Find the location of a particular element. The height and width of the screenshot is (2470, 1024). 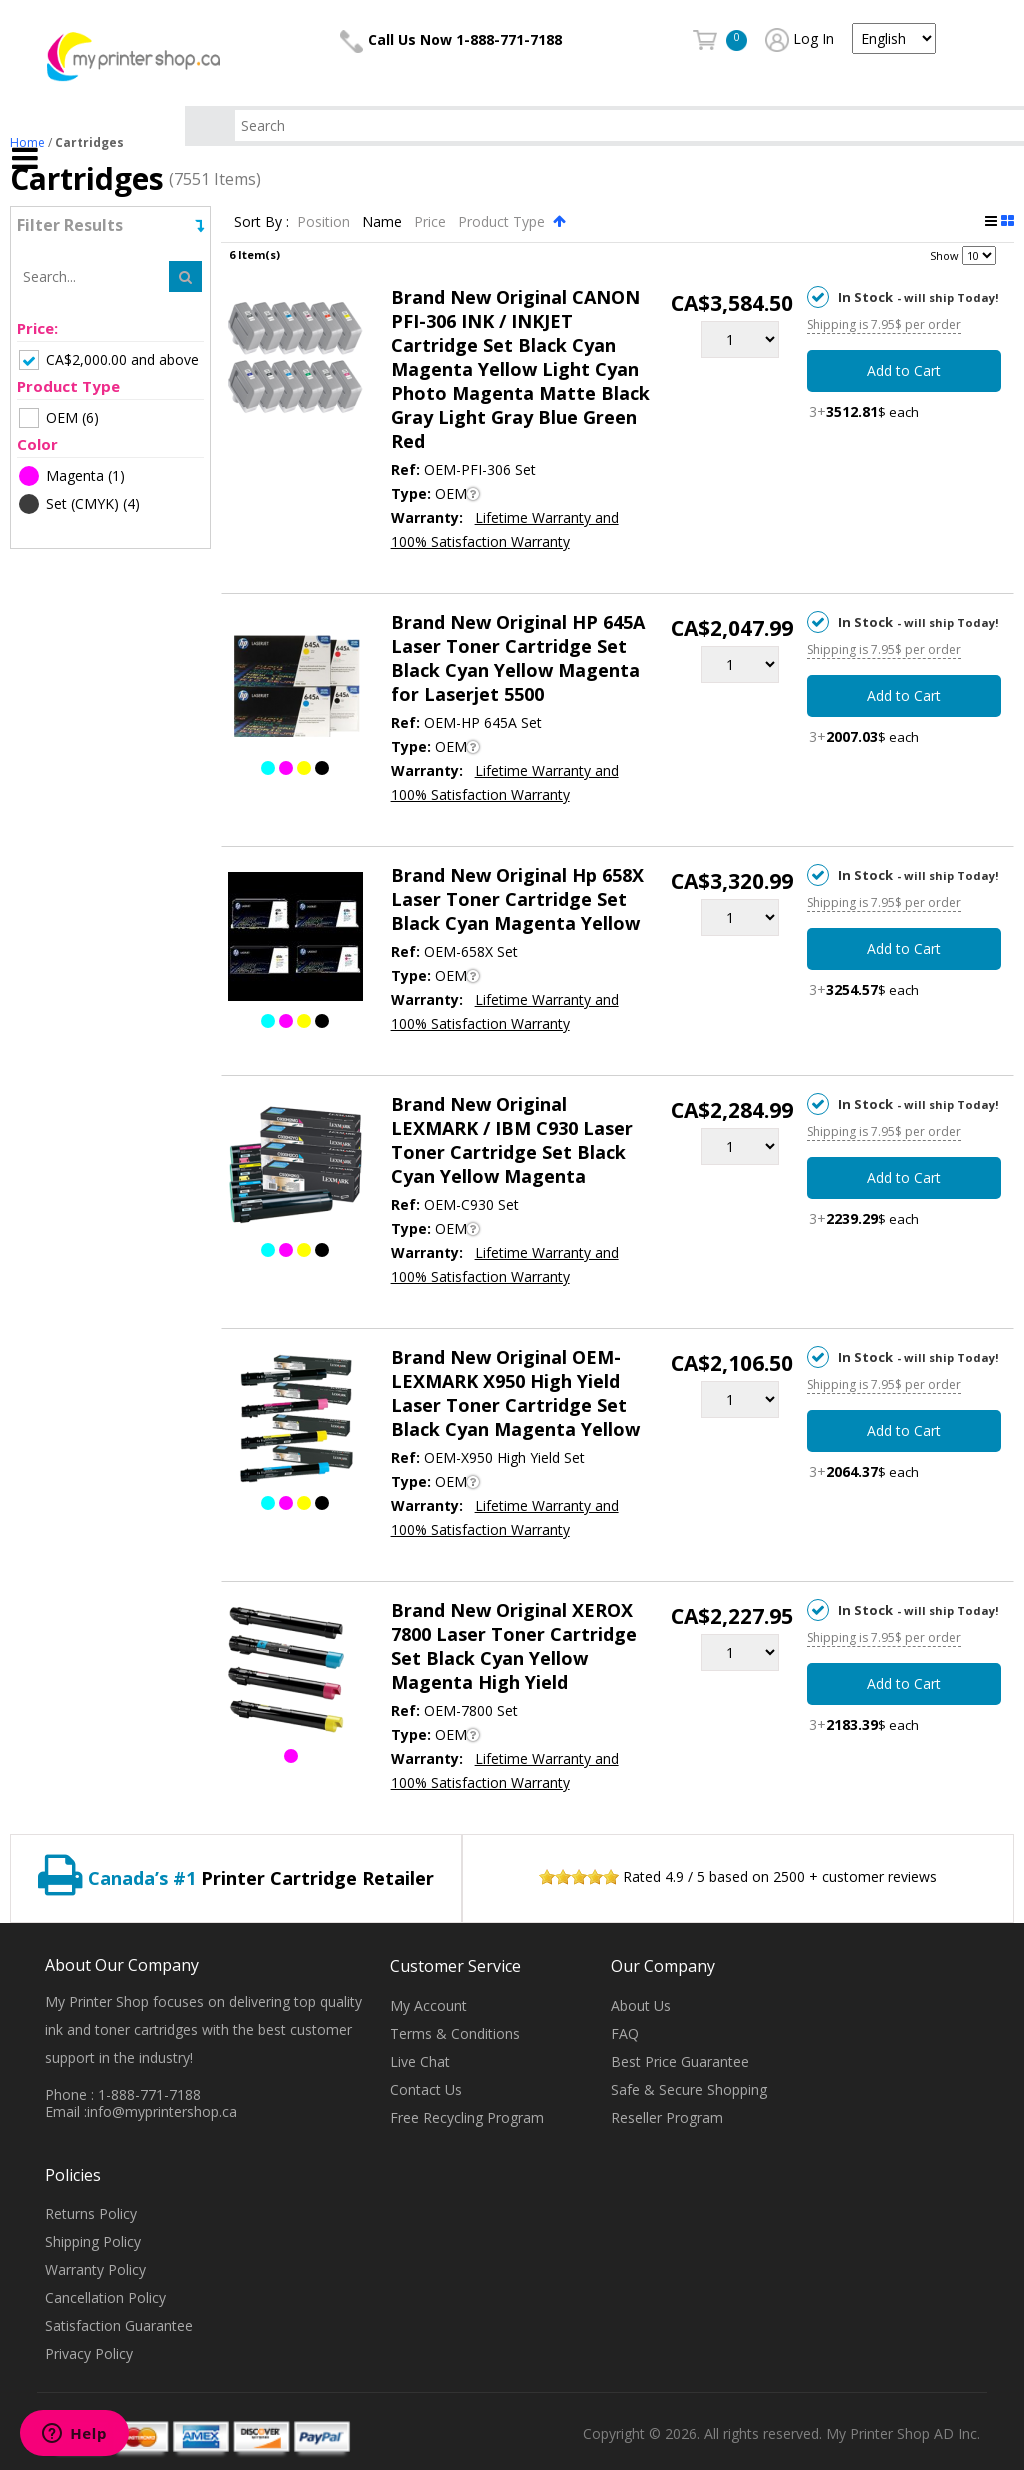

Warranty Policy is located at coordinates (95, 2269).